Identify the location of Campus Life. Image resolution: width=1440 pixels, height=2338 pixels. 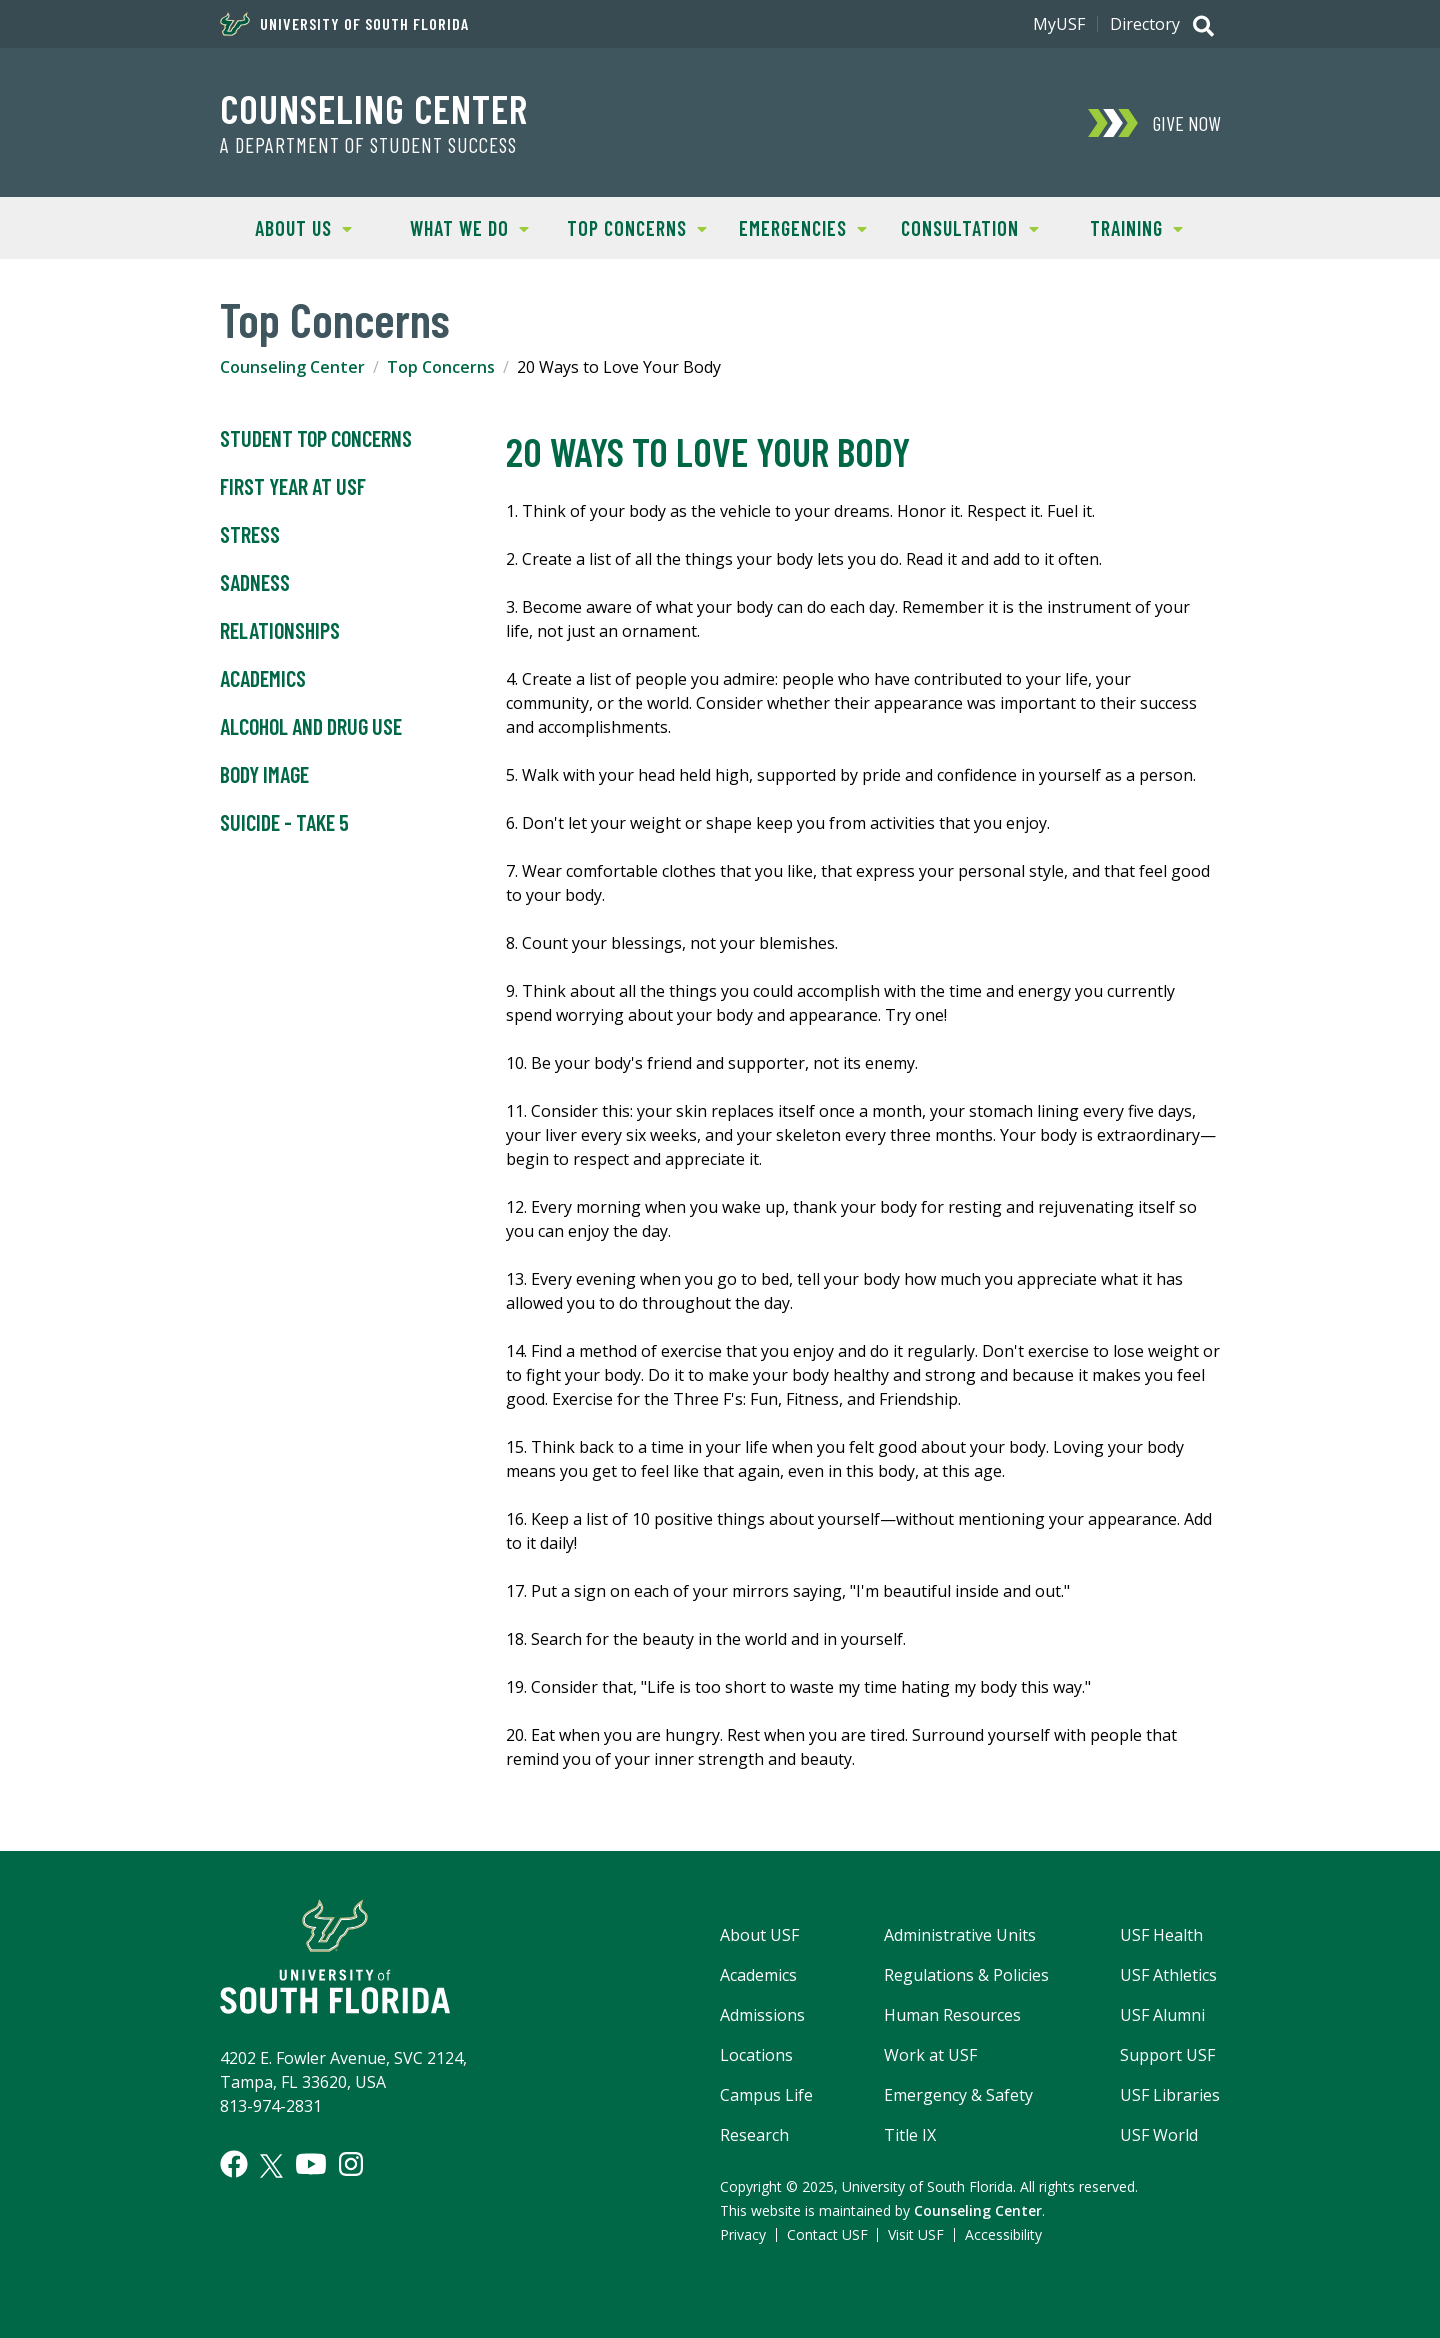
(766, 2095).